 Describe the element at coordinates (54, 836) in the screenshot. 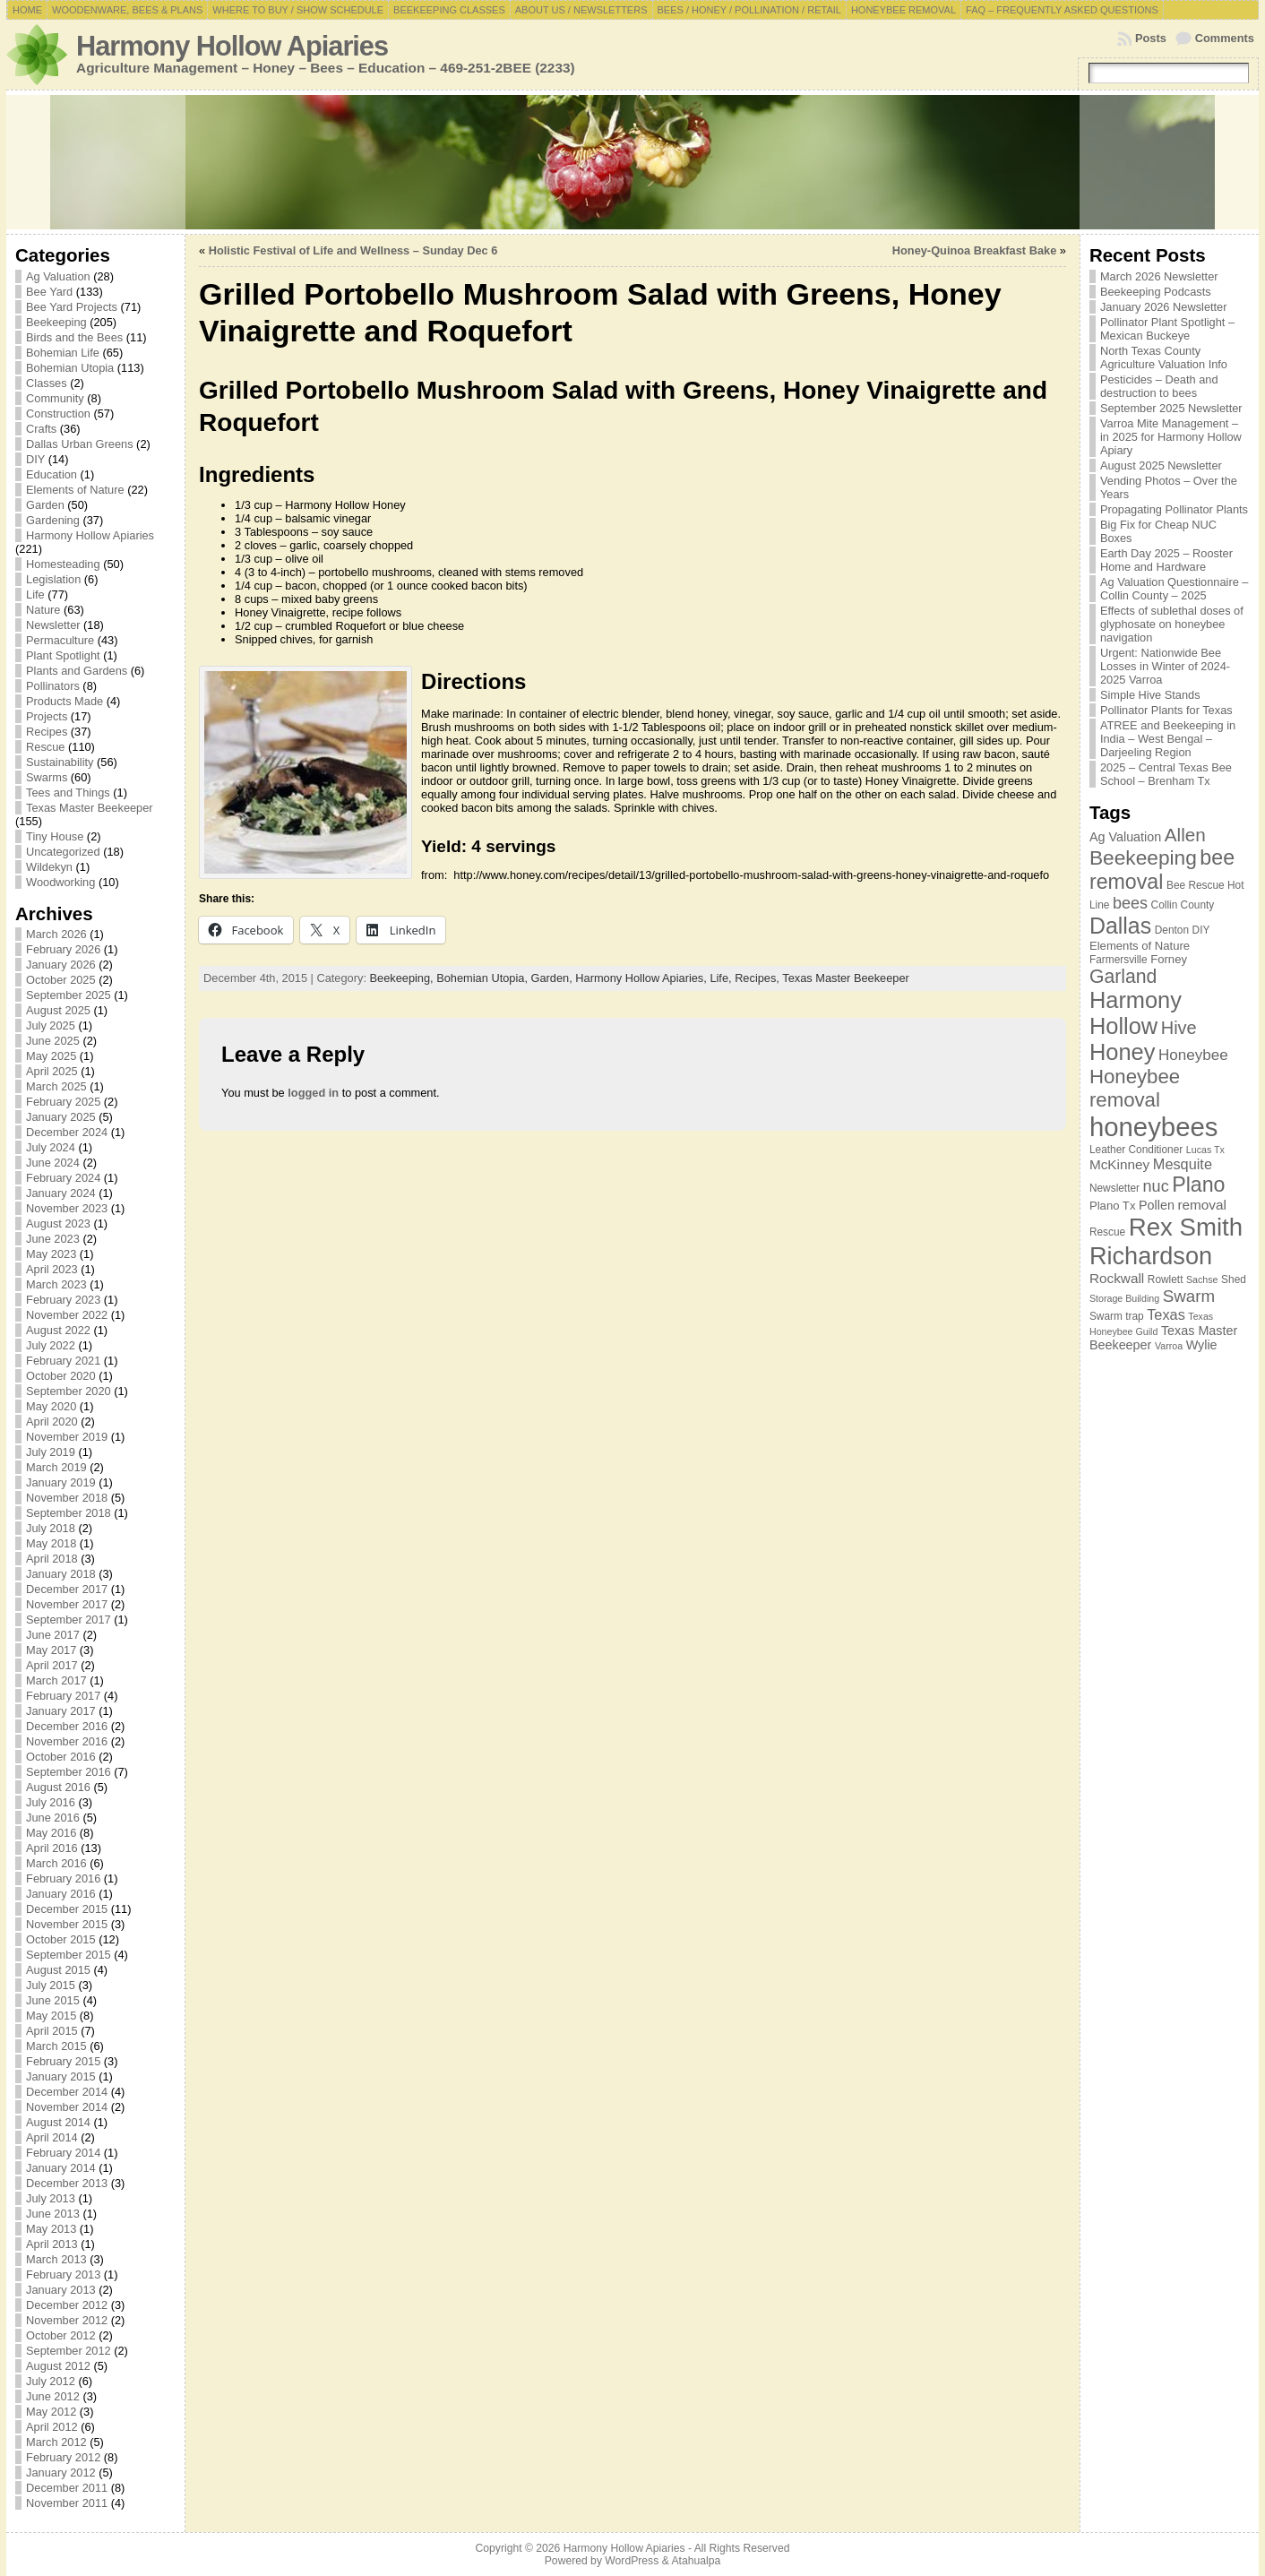

I see `Tiny House` at that location.